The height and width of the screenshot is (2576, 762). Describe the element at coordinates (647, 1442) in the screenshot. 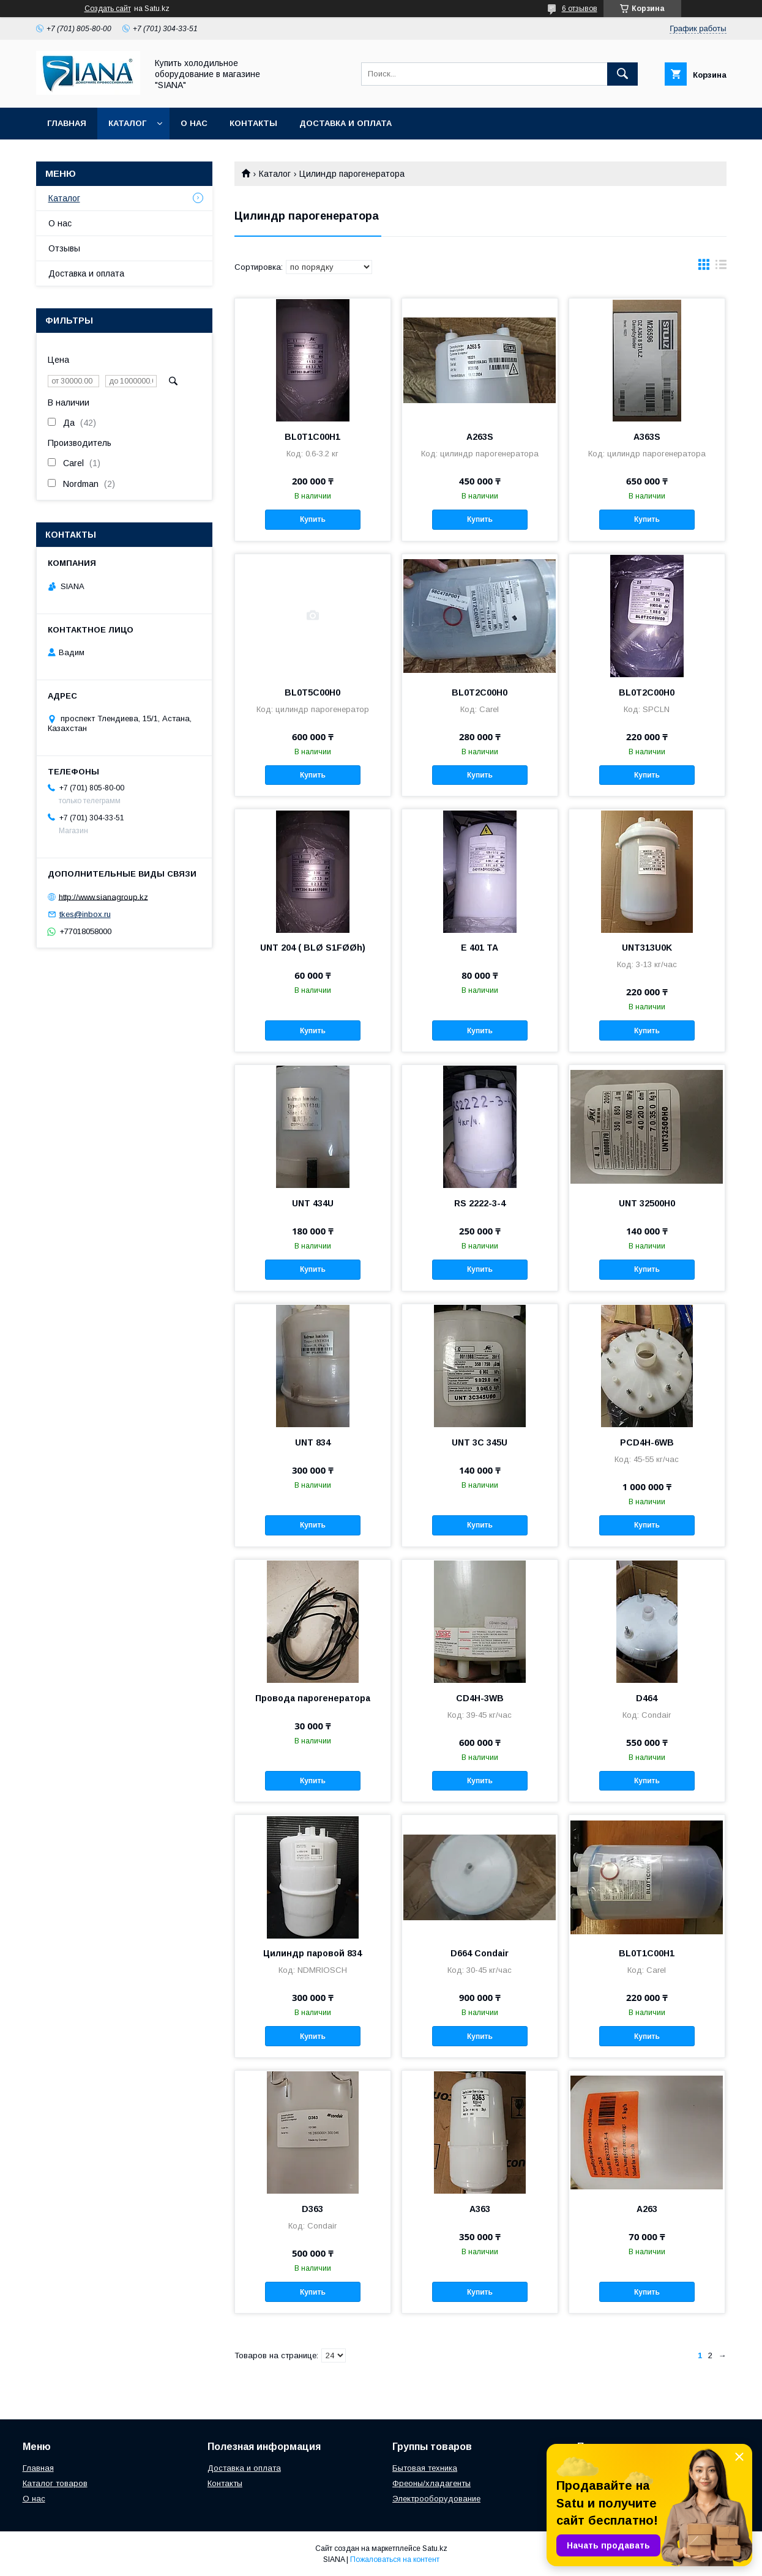

I see `PCD4H-6WB` at that location.